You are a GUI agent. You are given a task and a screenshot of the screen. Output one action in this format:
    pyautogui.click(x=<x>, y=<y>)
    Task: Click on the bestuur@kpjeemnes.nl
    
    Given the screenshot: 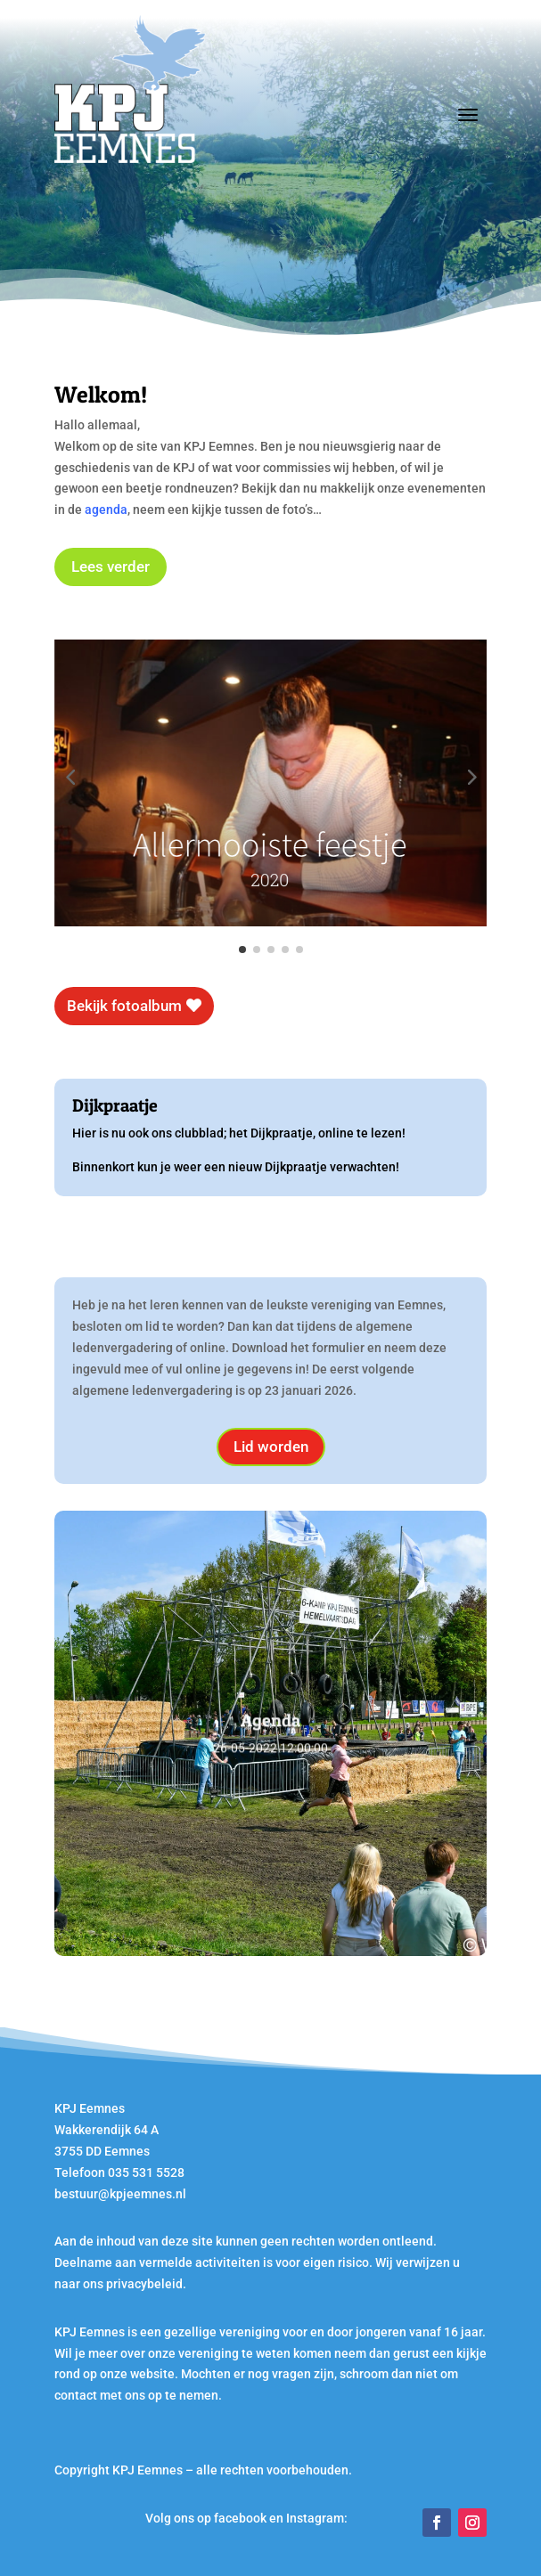 What is the action you would take?
    pyautogui.click(x=120, y=2194)
    